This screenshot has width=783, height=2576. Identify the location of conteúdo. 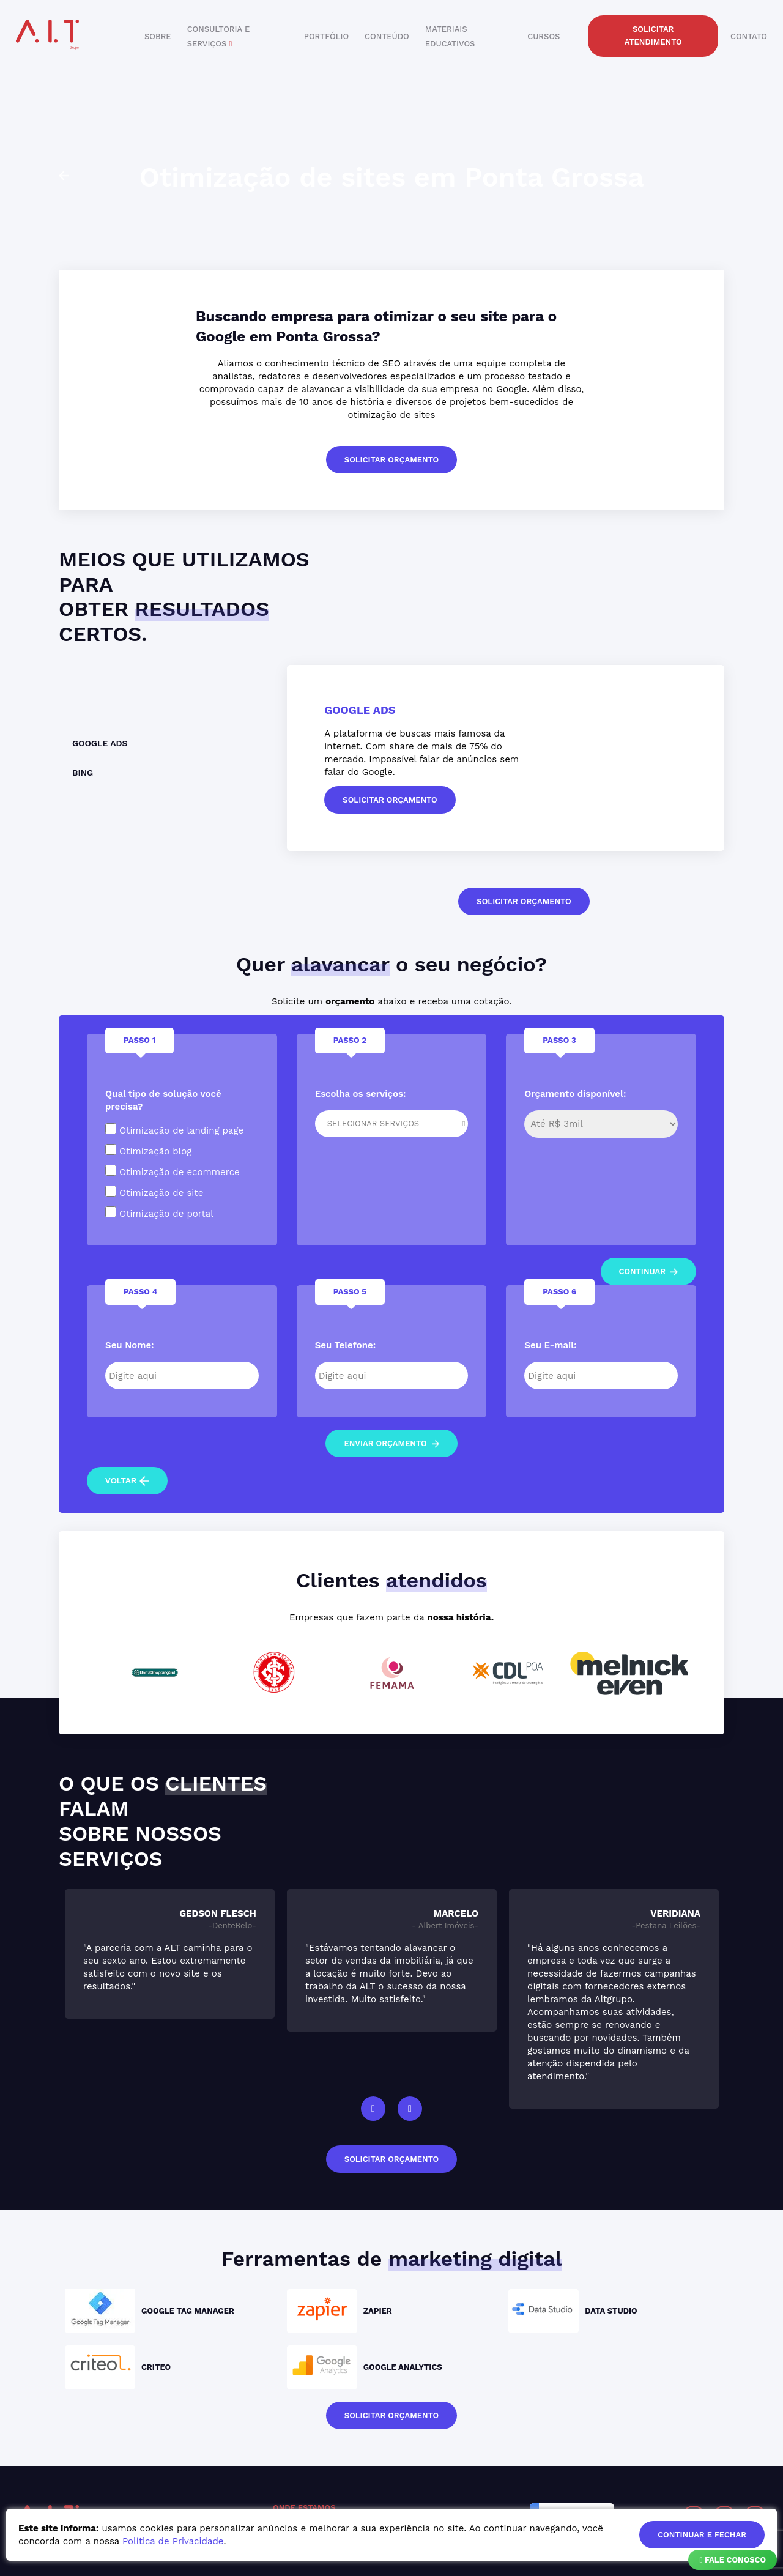
(387, 36).